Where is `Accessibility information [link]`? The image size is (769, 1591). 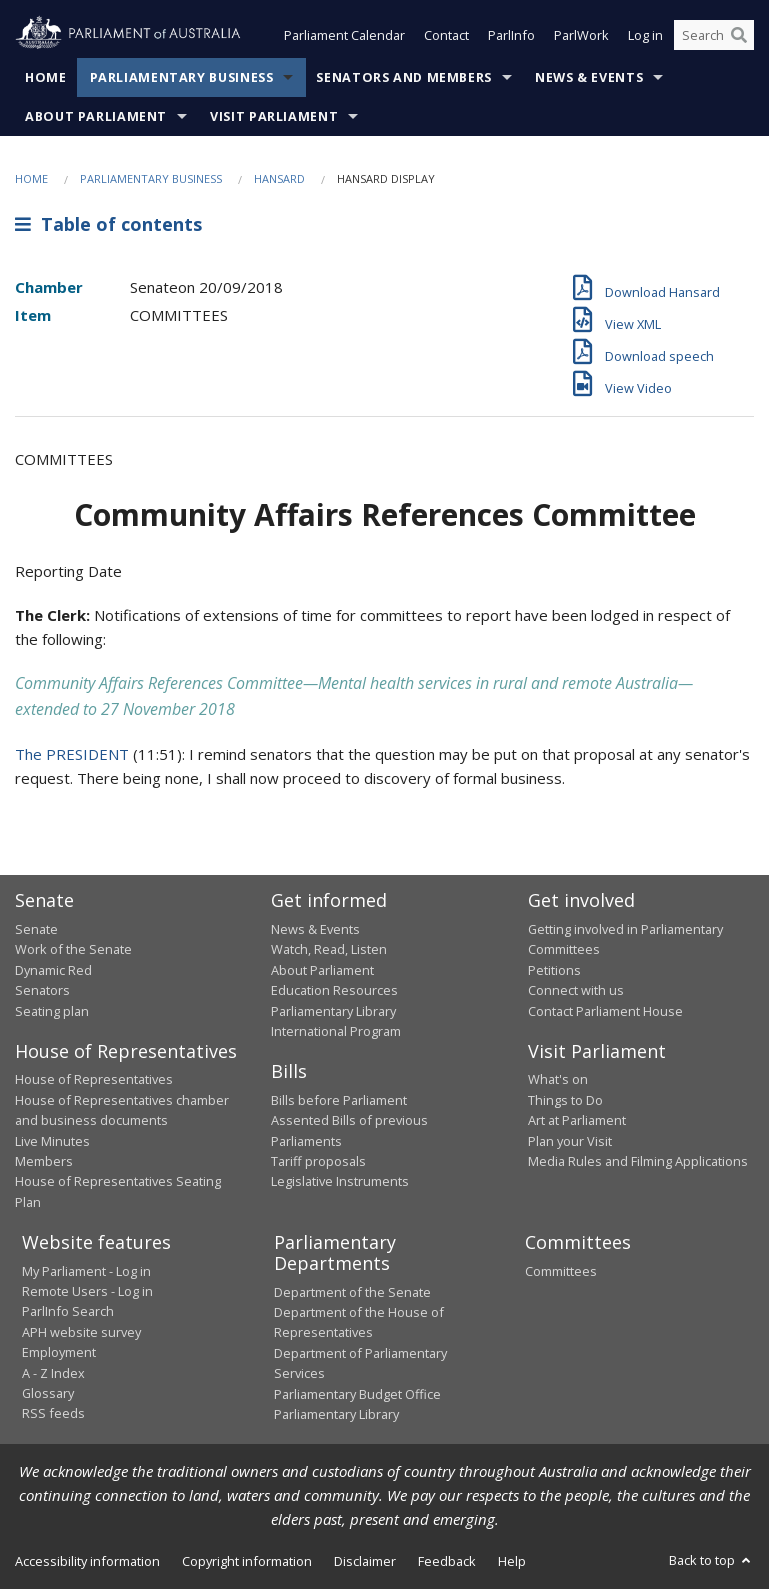
Accessibility information [link] is located at coordinates (87, 1563).